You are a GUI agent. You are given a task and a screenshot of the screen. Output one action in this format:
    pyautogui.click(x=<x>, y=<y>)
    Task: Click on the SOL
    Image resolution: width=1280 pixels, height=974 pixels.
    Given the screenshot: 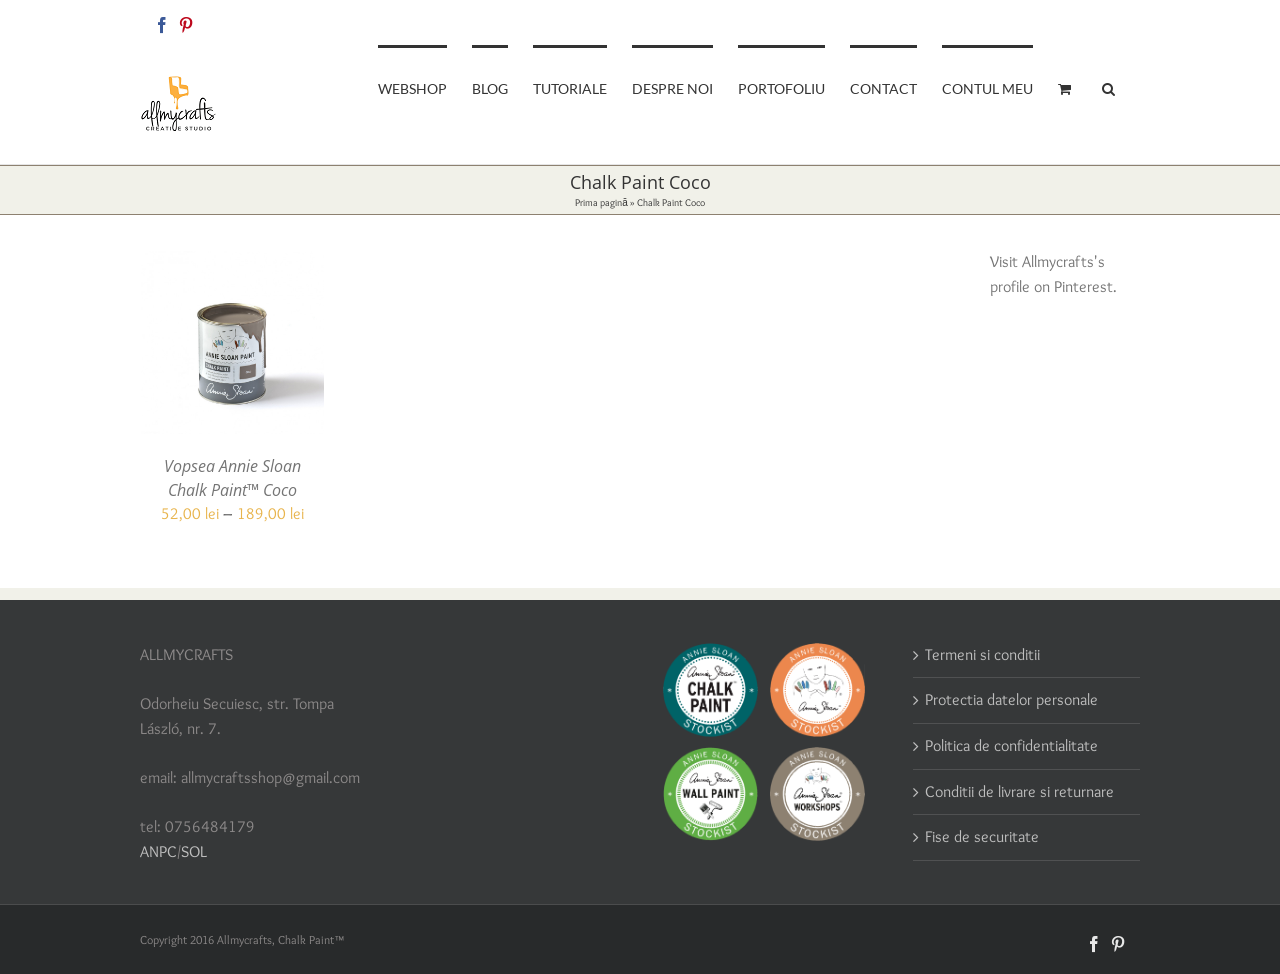 What is the action you would take?
    pyautogui.click(x=194, y=851)
    